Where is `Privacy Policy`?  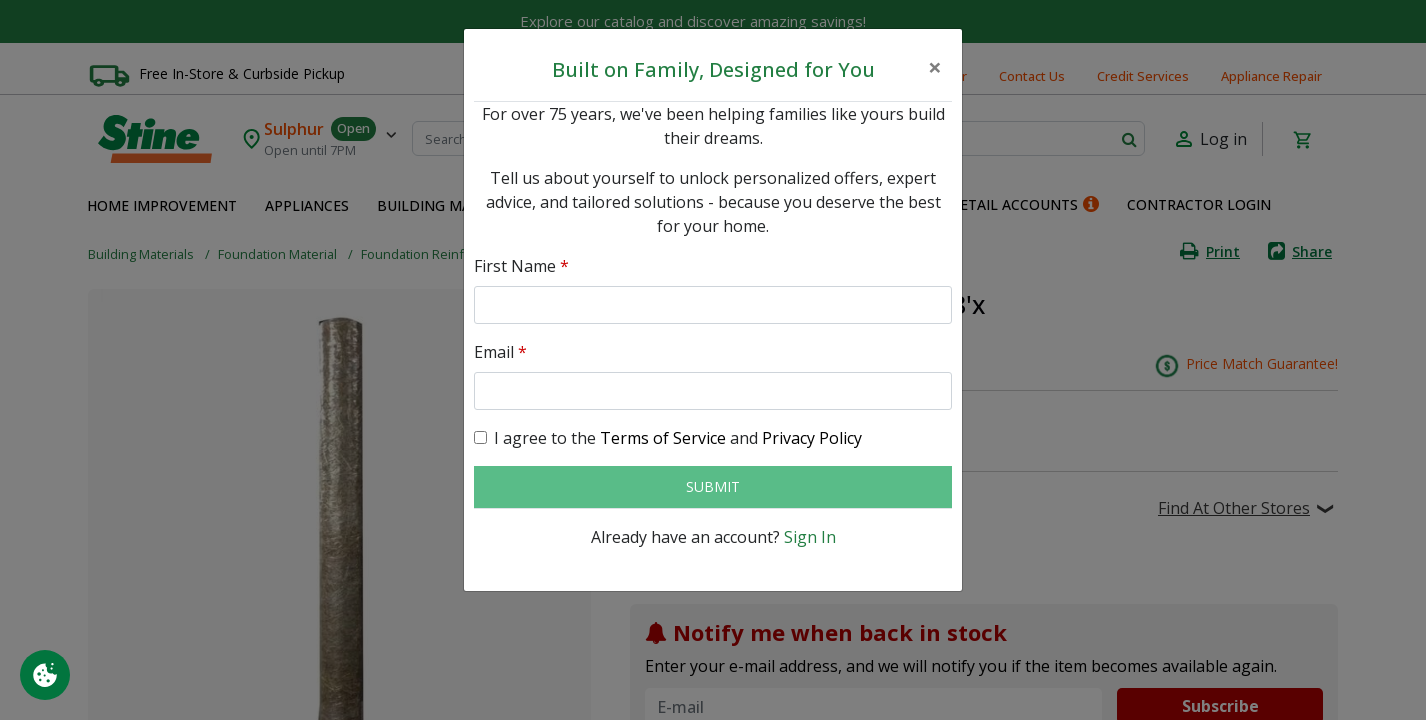 Privacy Policy is located at coordinates (812, 438).